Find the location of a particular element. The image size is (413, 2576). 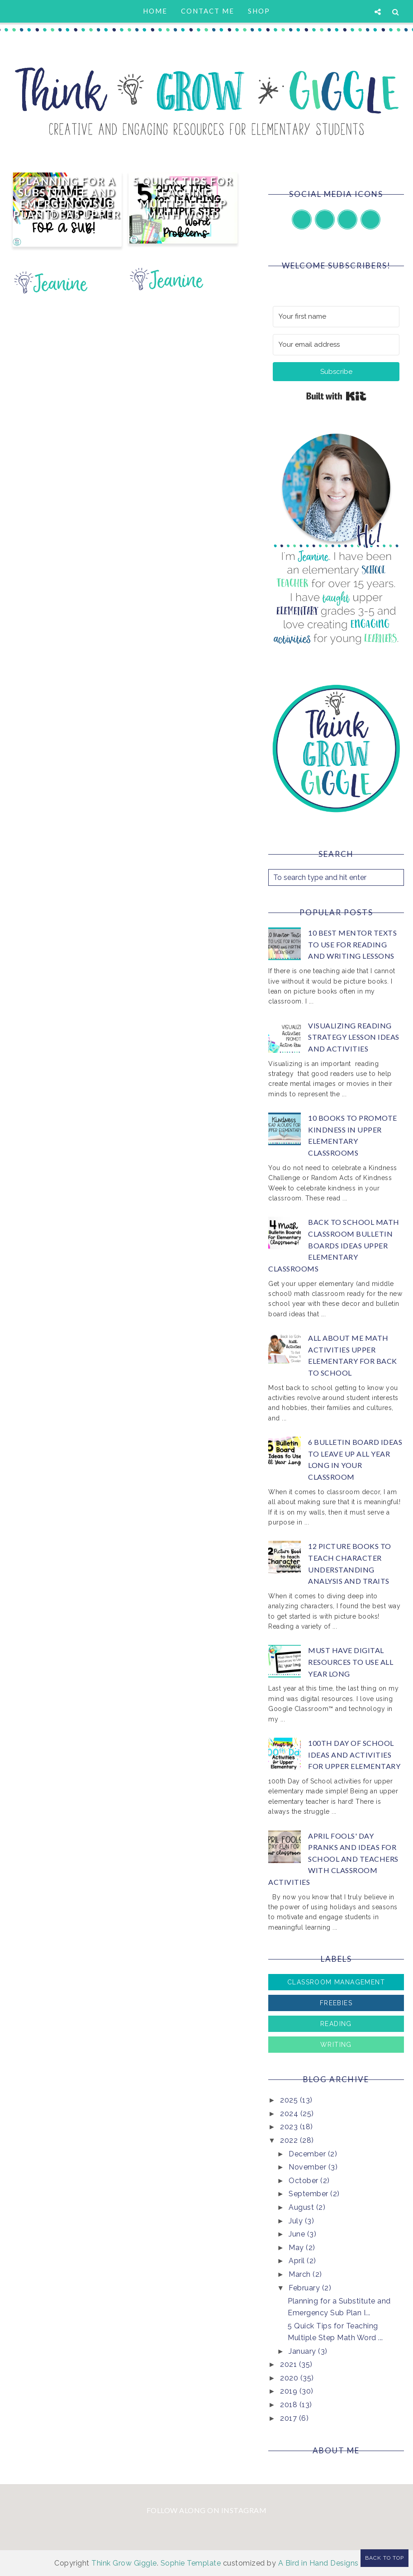

2017 is located at coordinates (289, 2418).